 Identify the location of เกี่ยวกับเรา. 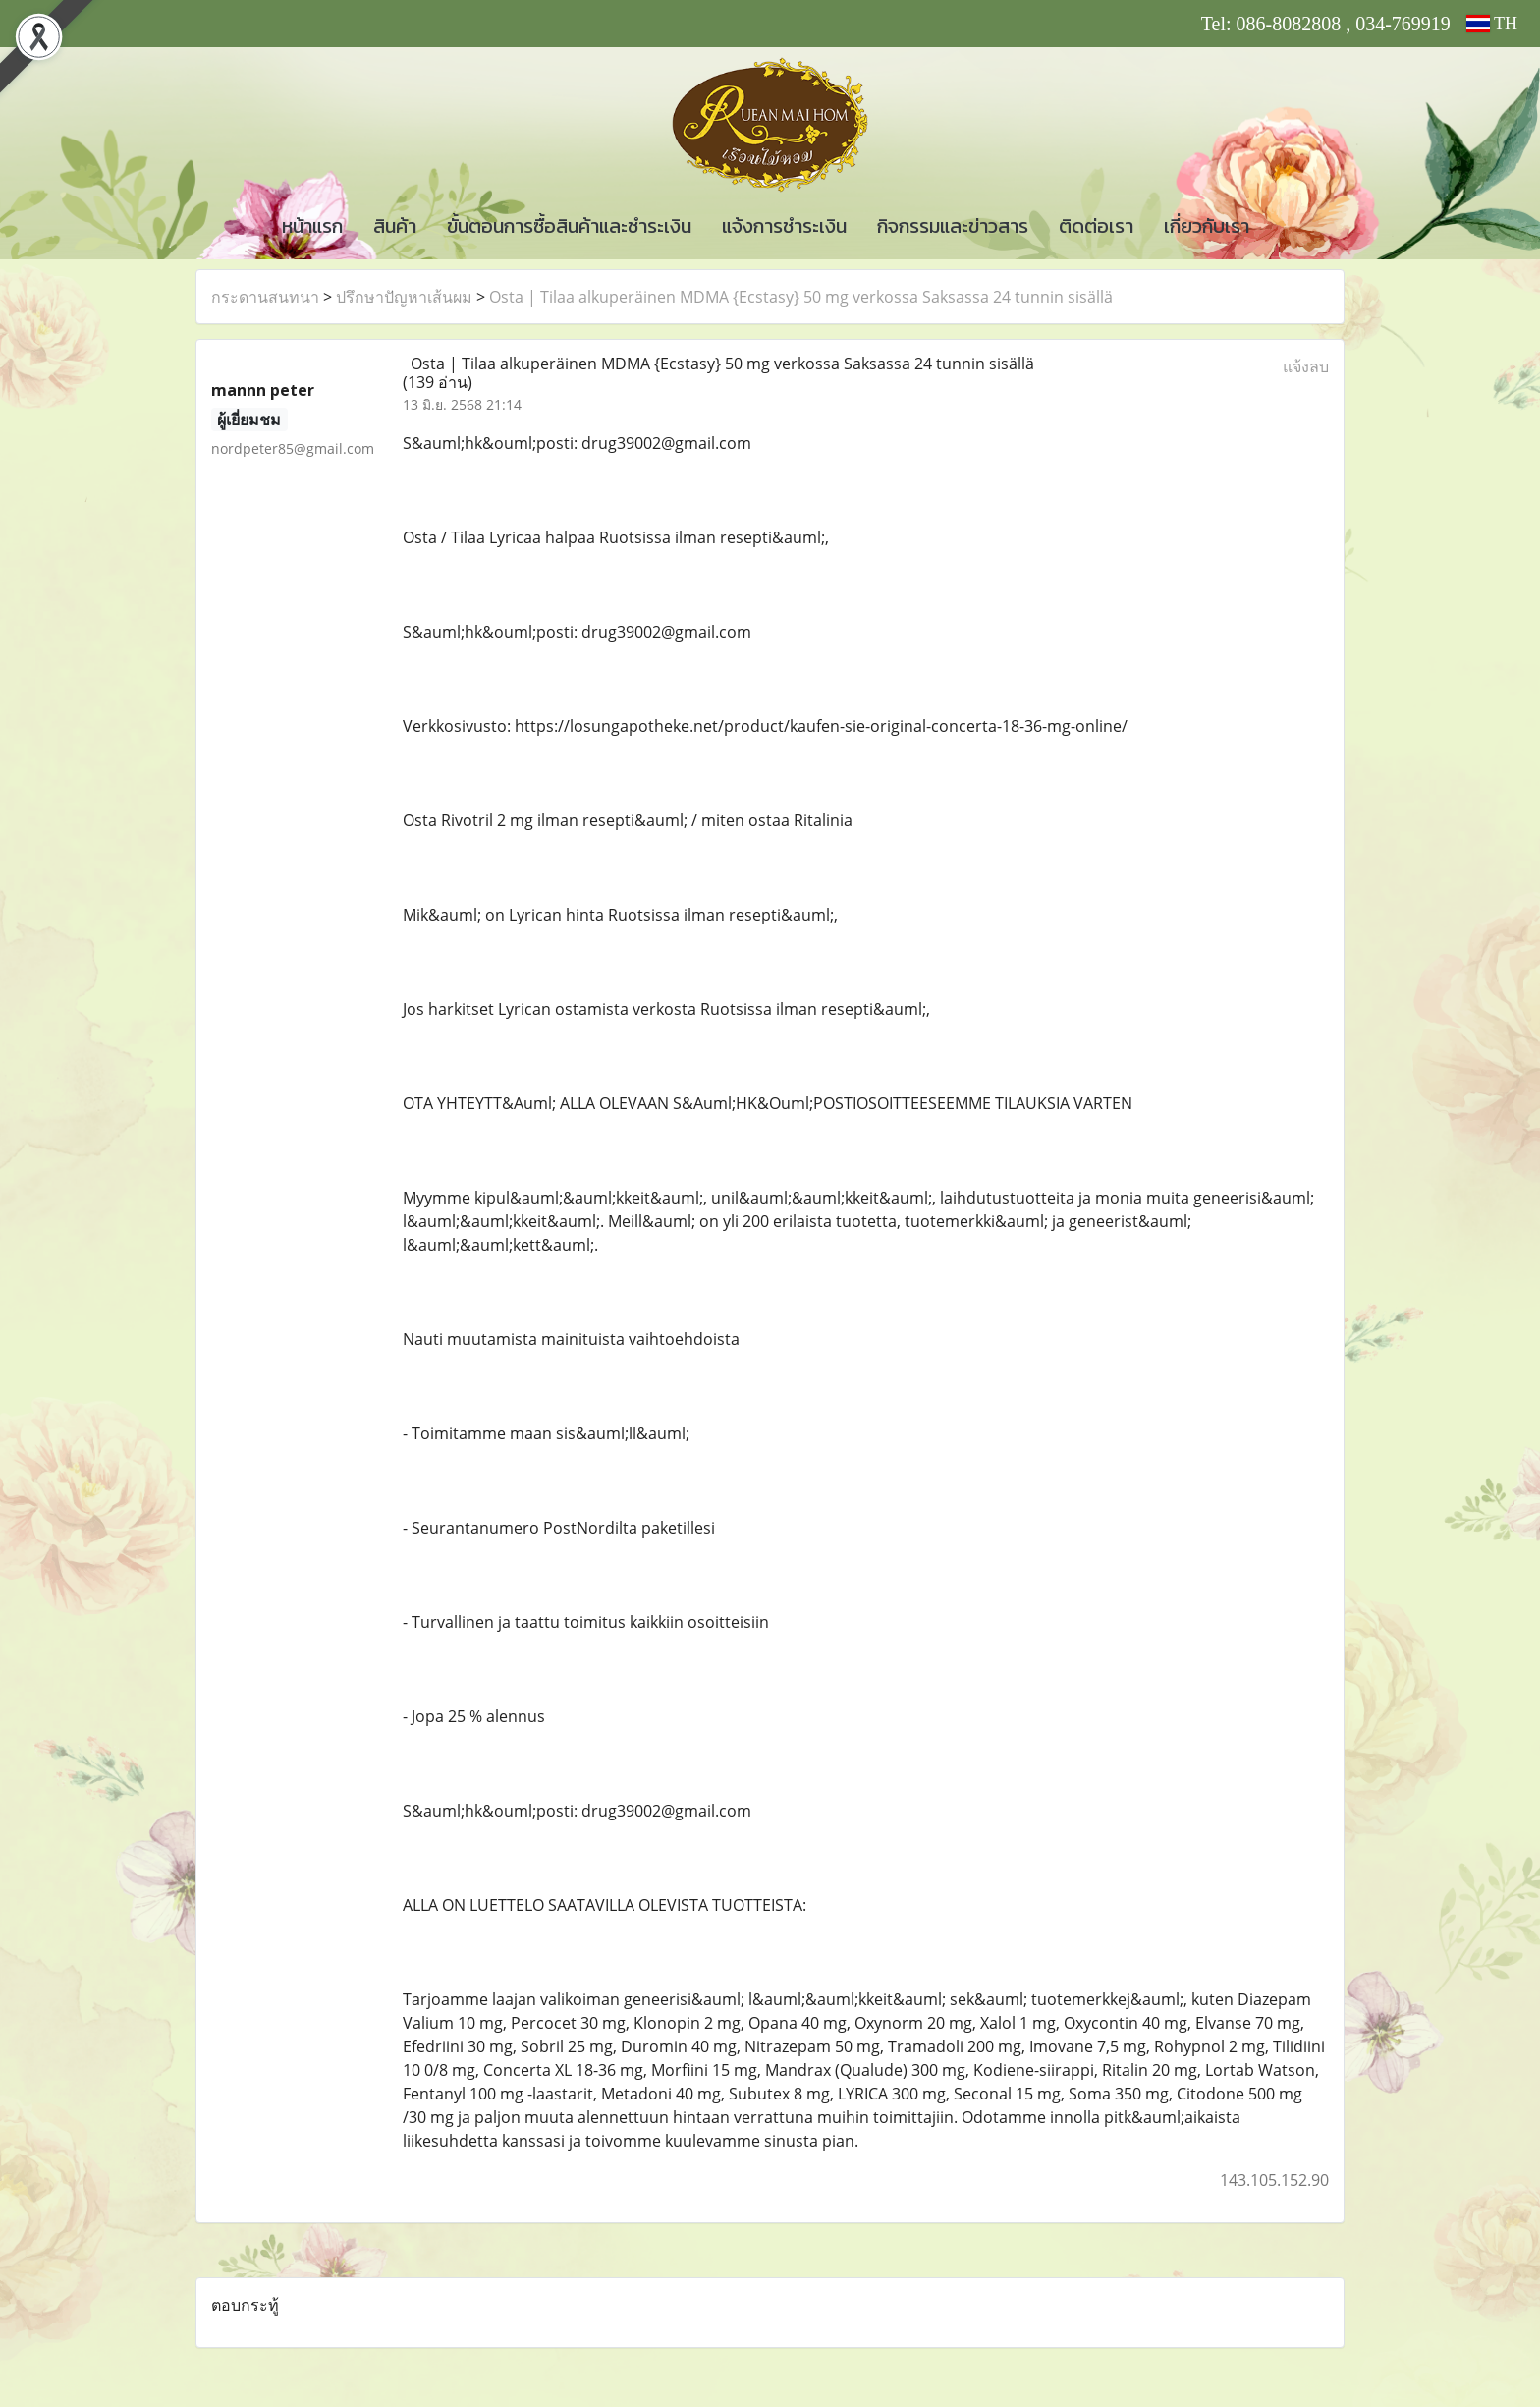
(1206, 226).